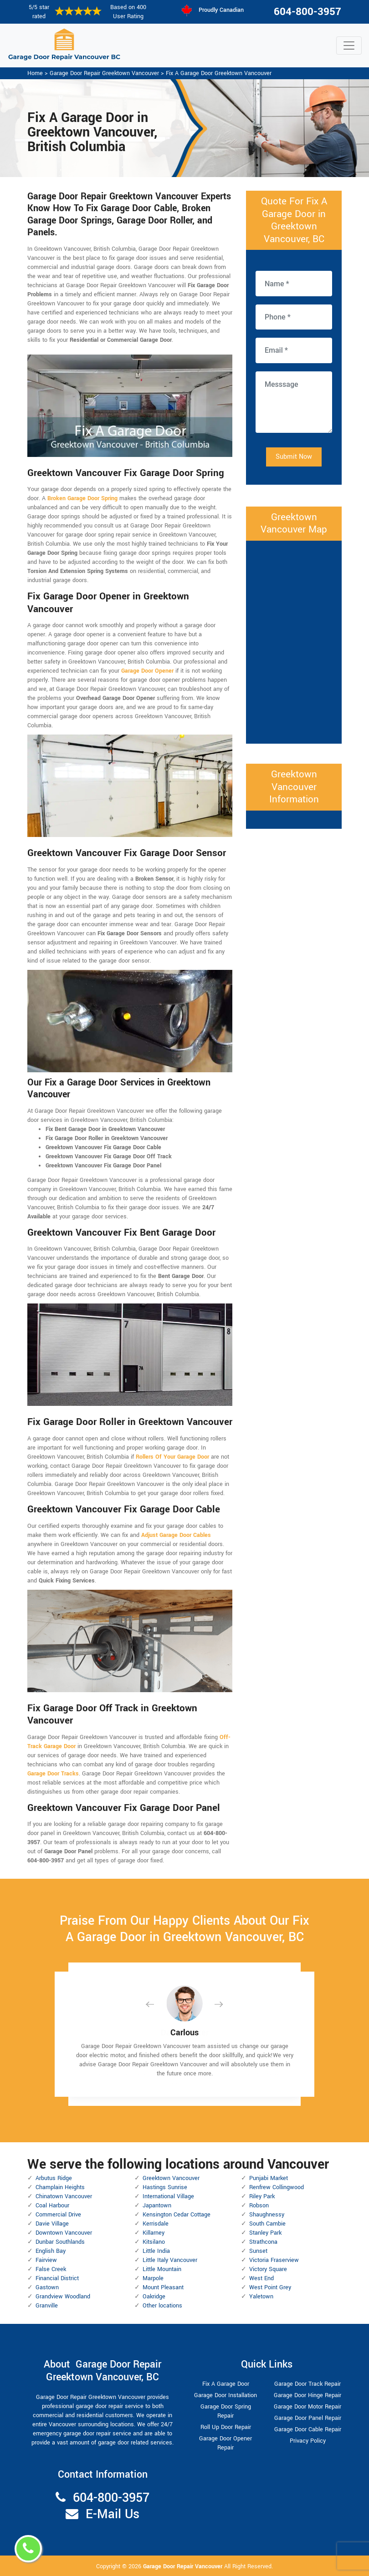 The height and width of the screenshot is (2576, 369). I want to click on Grandview Woodland, so click(63, 2296).